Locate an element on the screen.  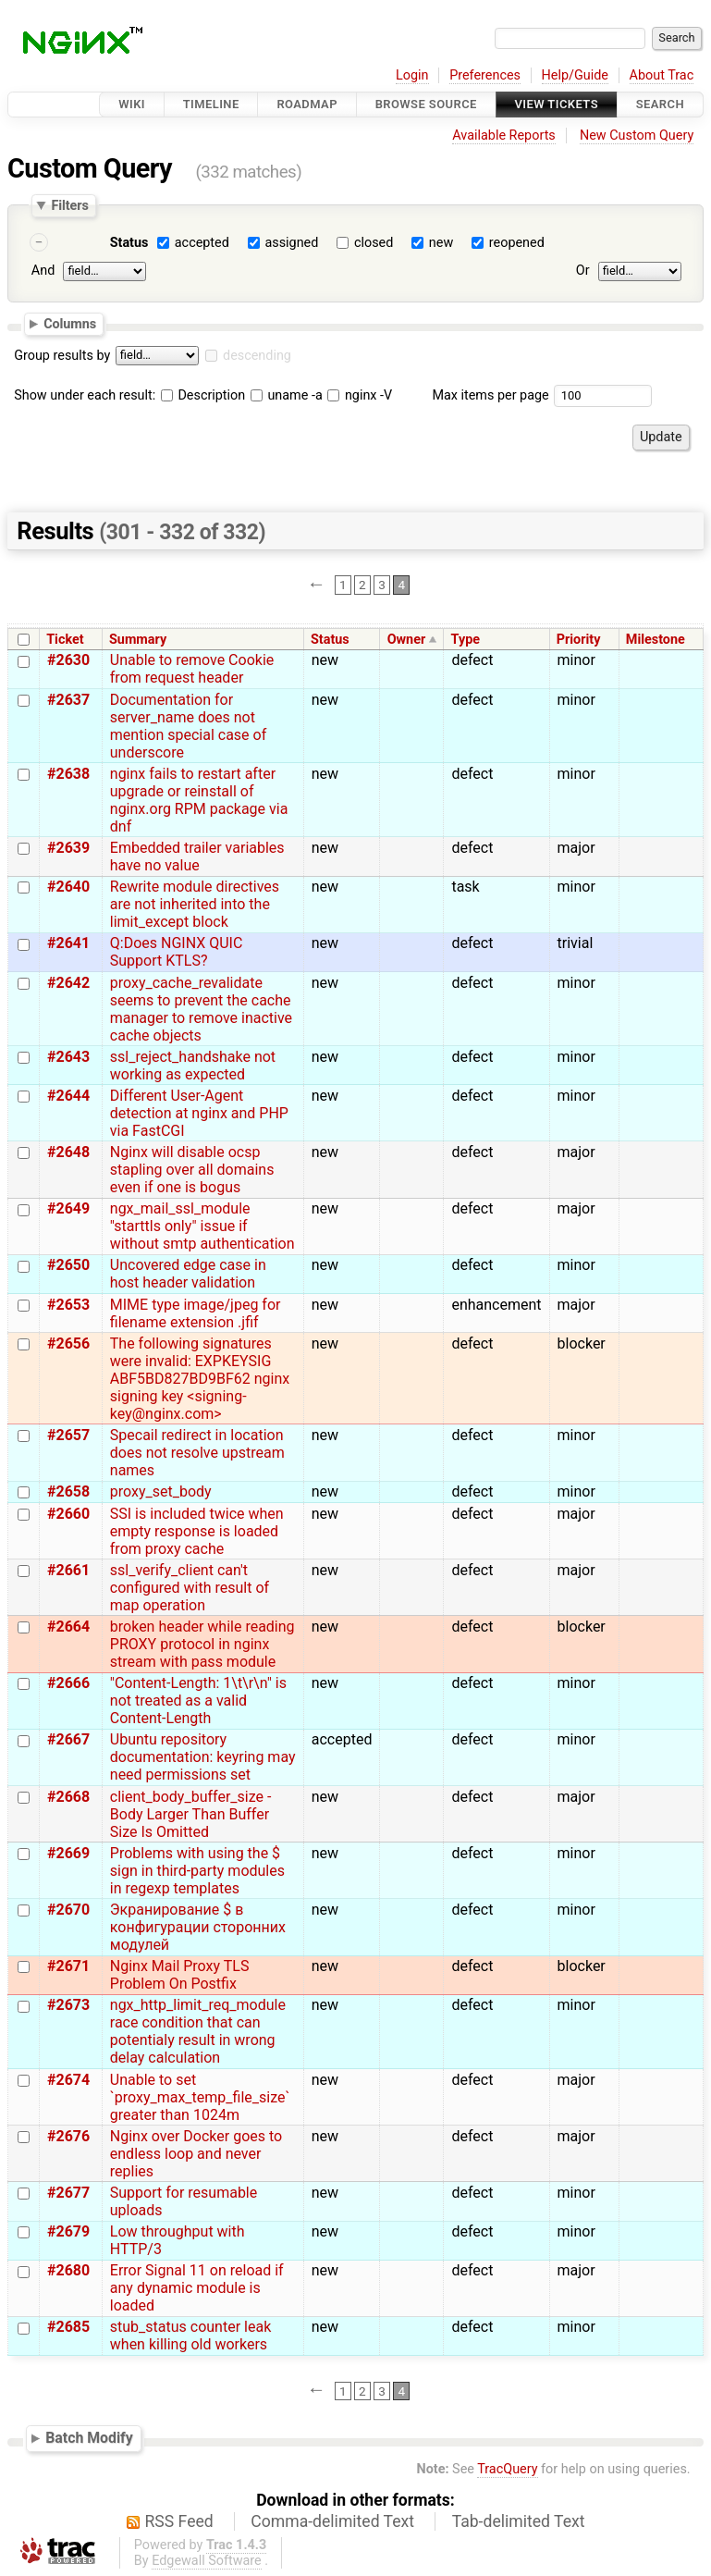
#2666 is located at coordinates (68, 1683).